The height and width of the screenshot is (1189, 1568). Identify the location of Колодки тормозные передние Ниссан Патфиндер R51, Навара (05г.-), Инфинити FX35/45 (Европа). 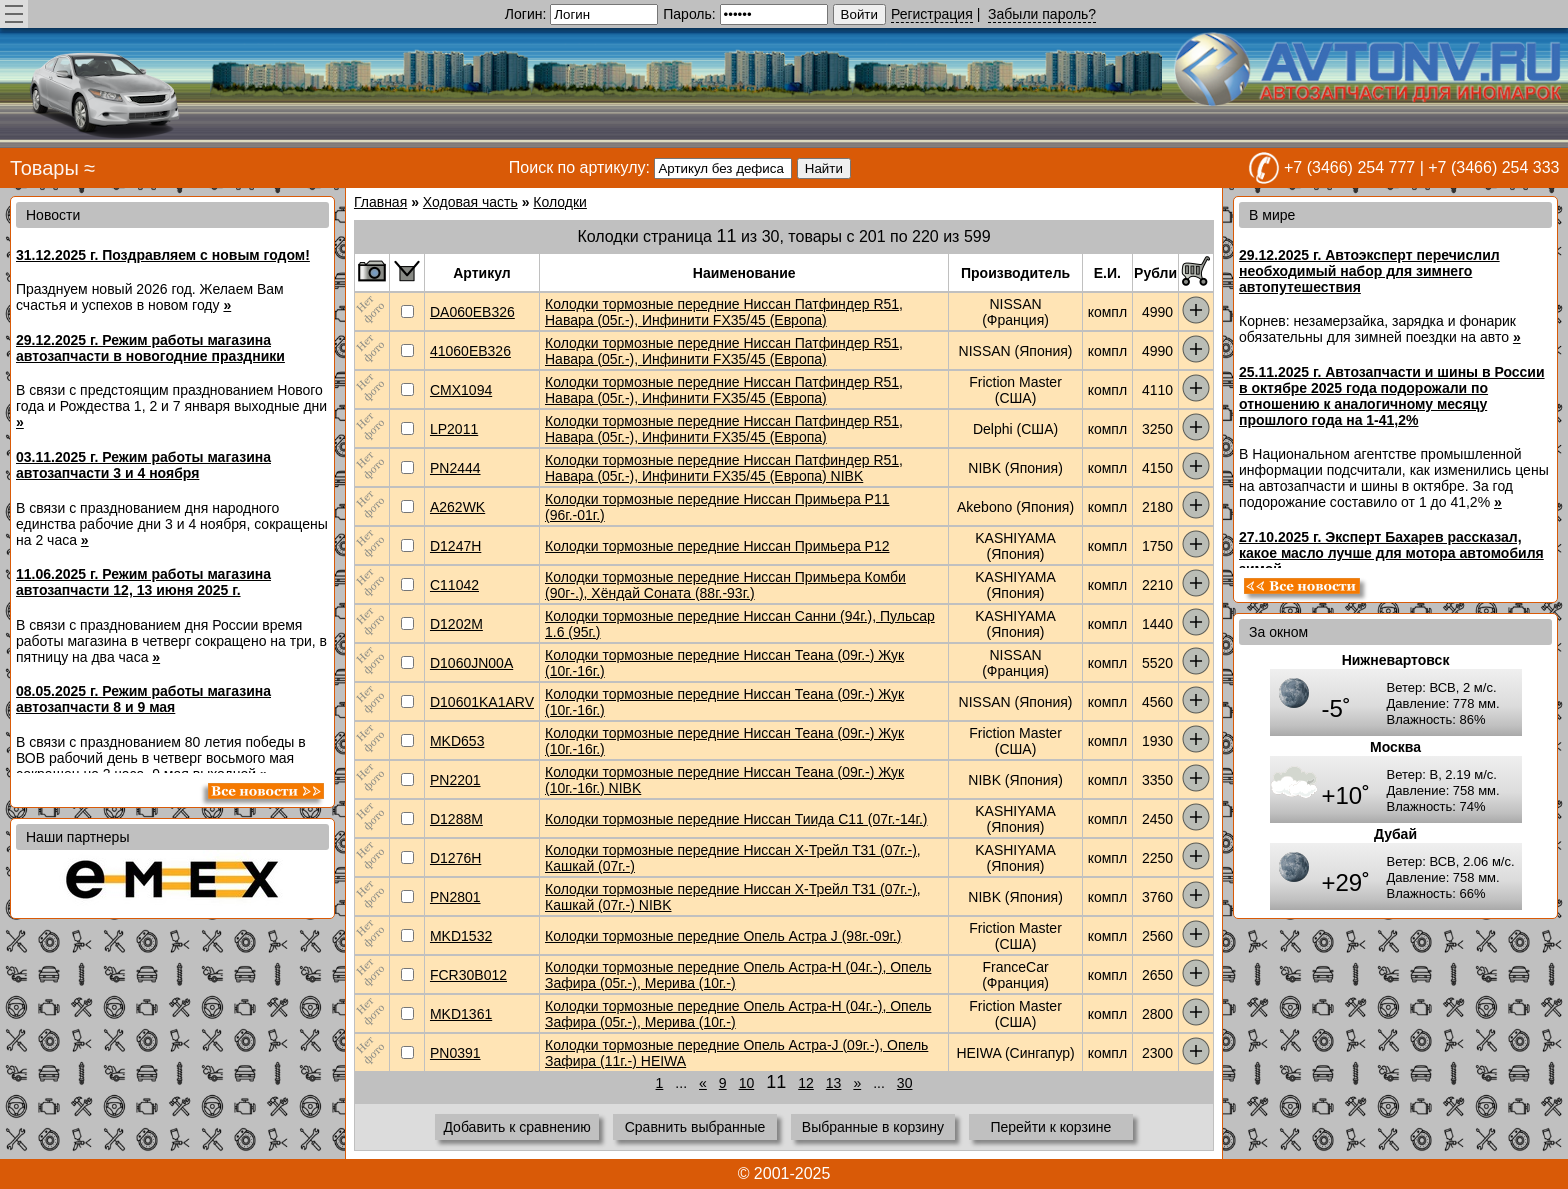
(724, 312).